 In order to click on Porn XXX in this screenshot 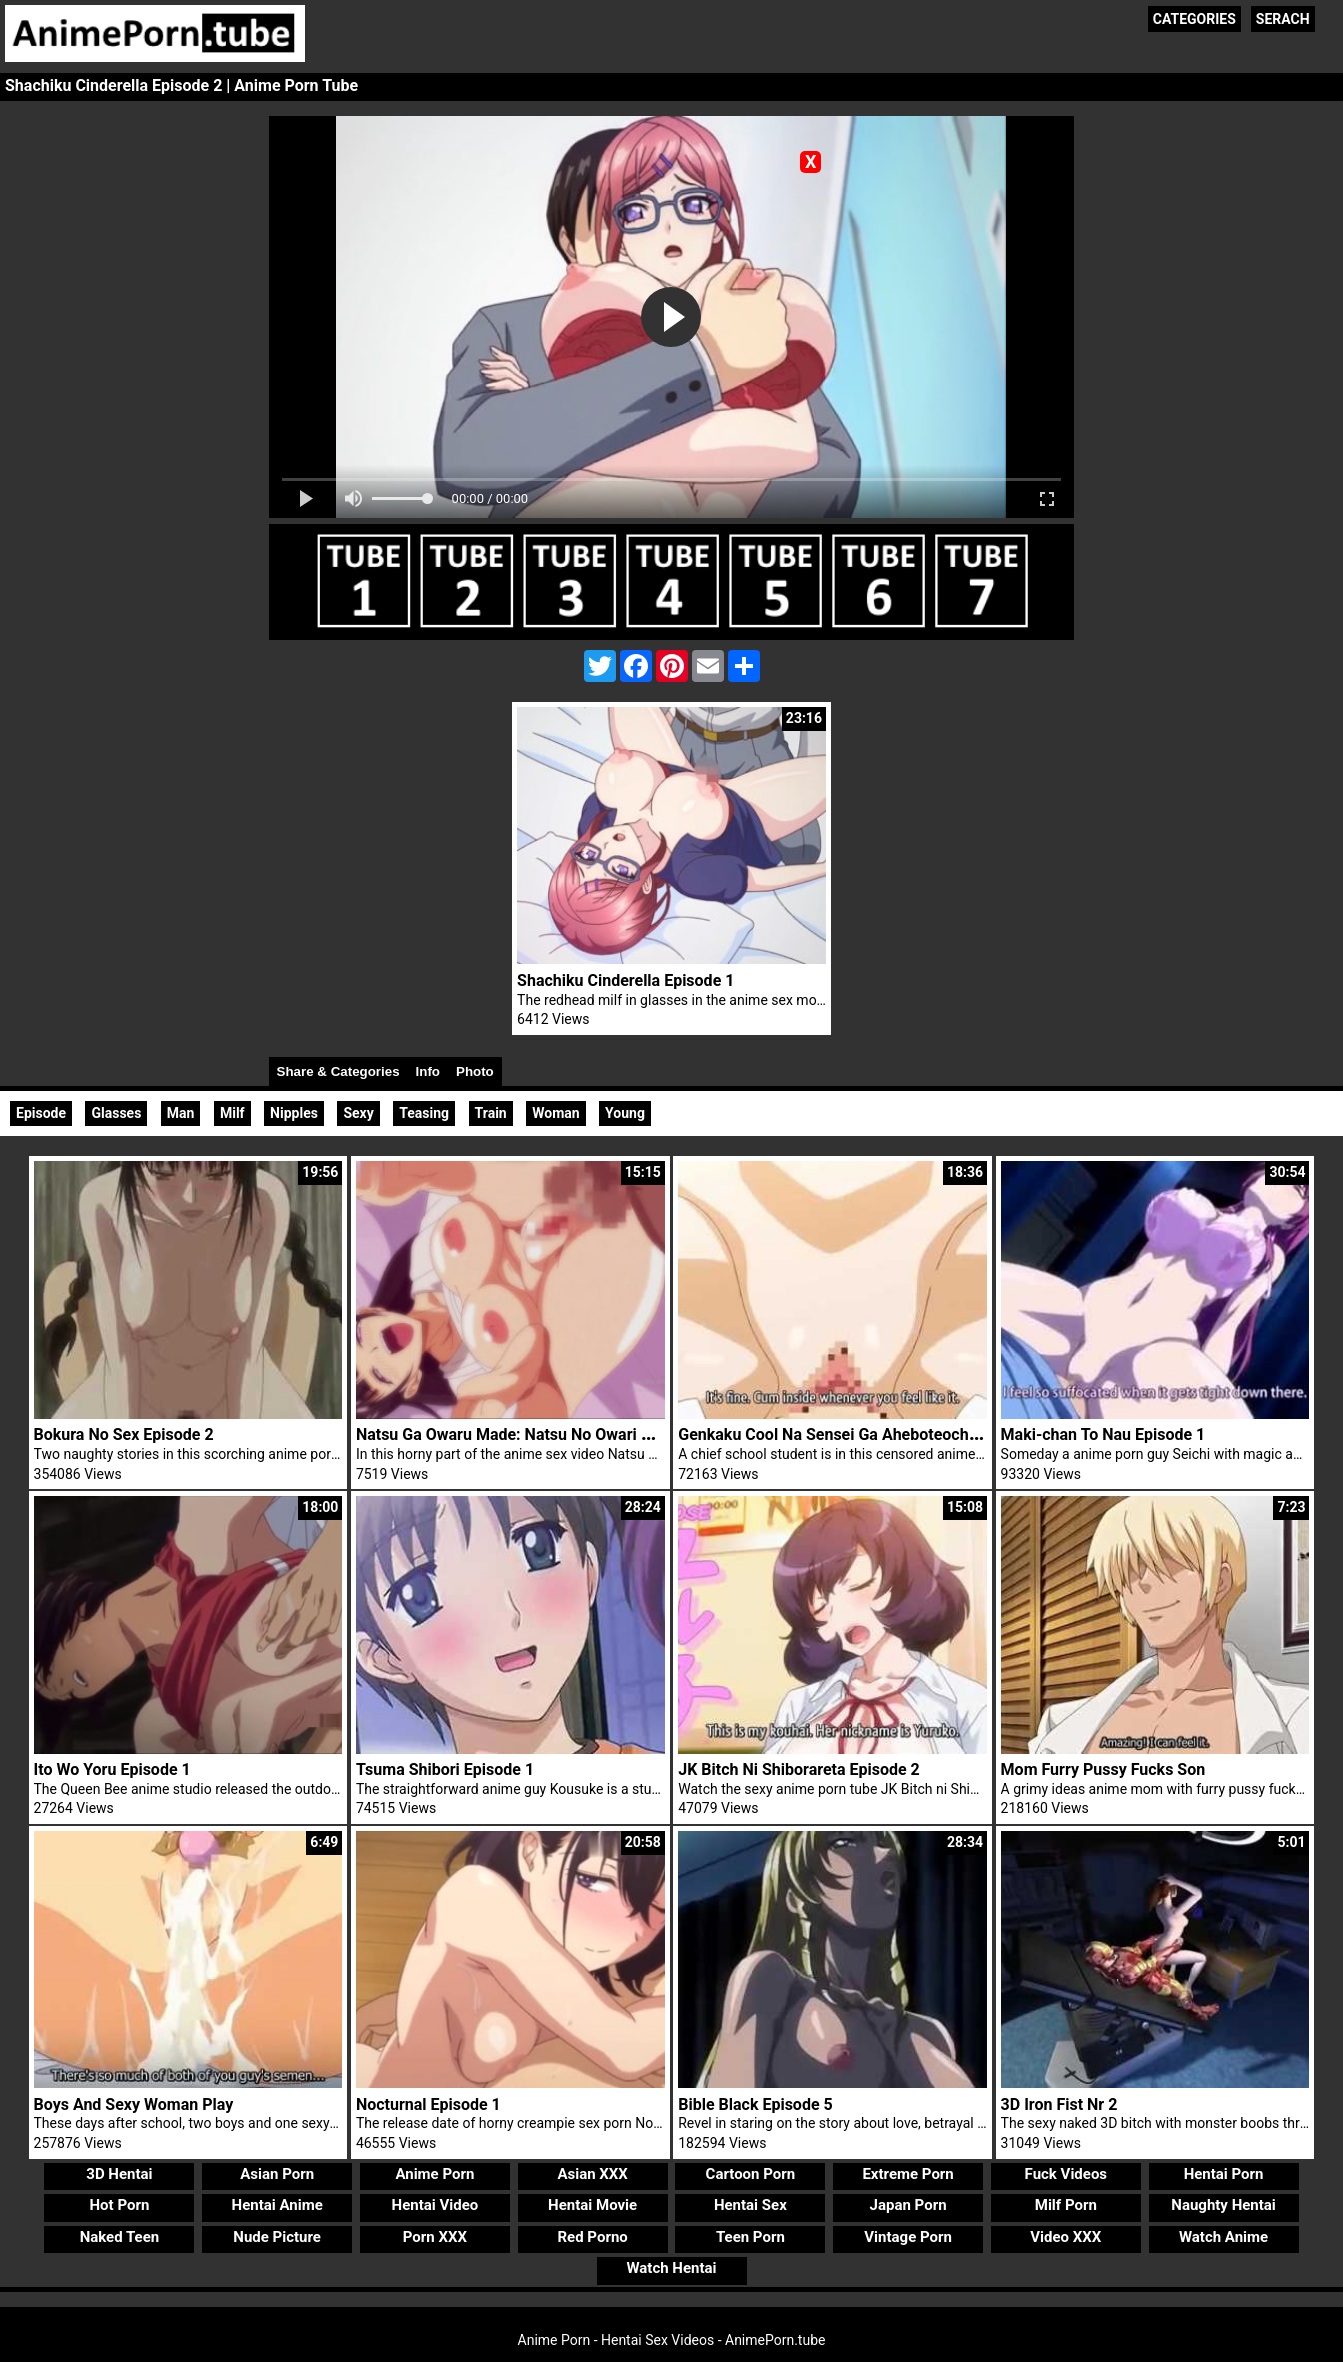, I will do `click(435, 2237)`.